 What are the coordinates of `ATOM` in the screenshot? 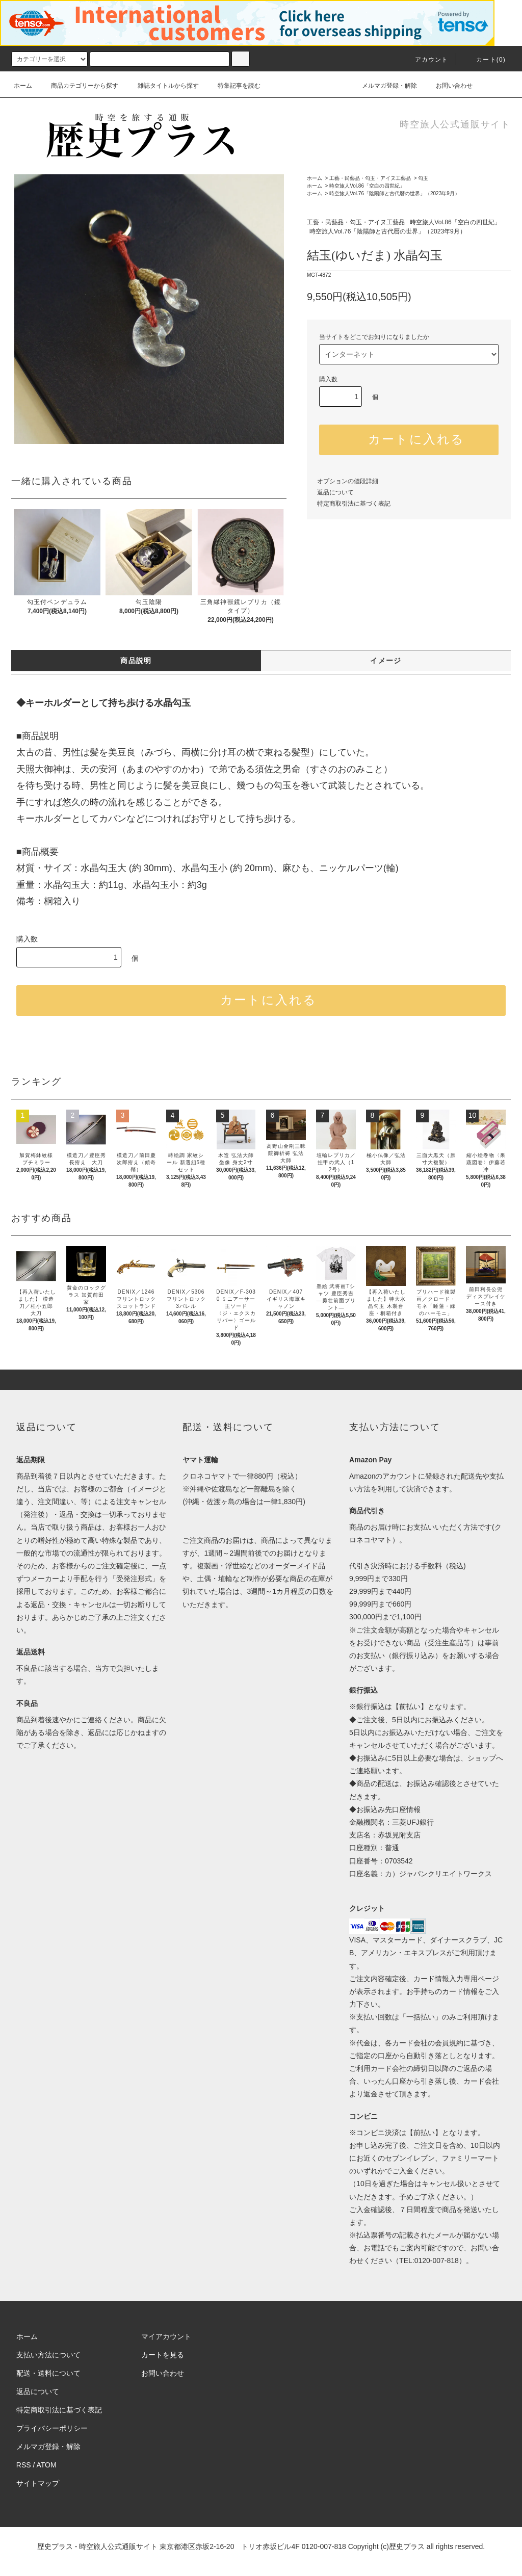 It's located at (47, 2465).